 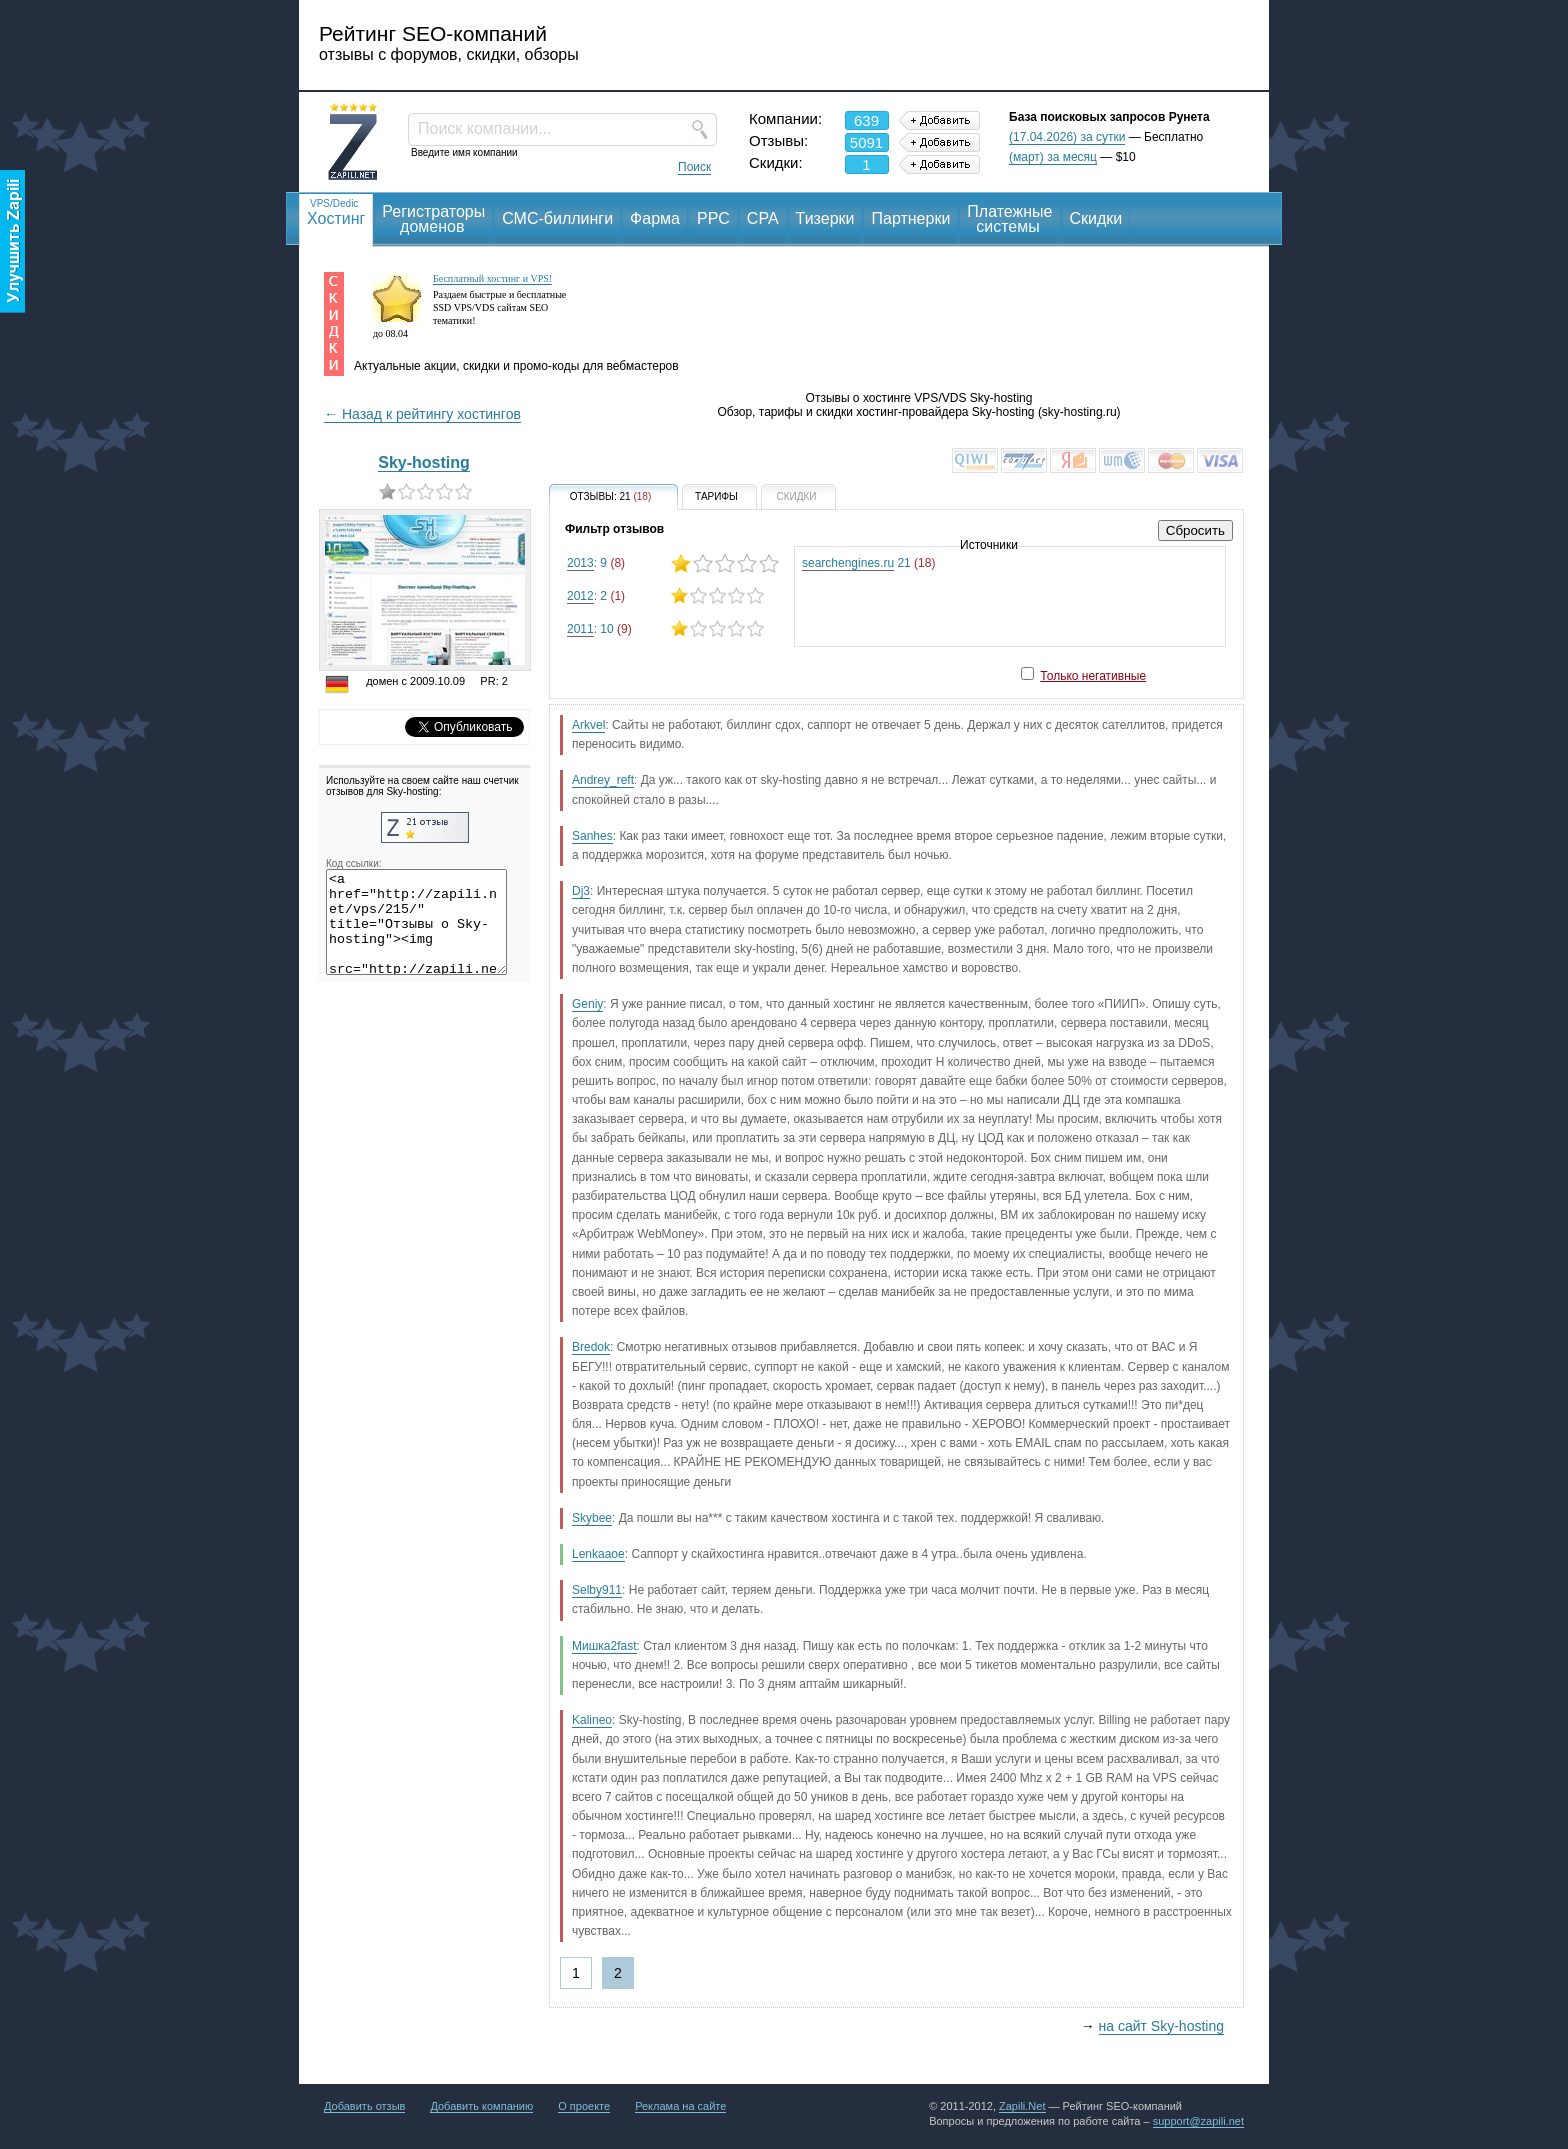 What do you see at coordinates (672, 595) in the screenshot?
I see `: 2` at bounding box center [672, 595].